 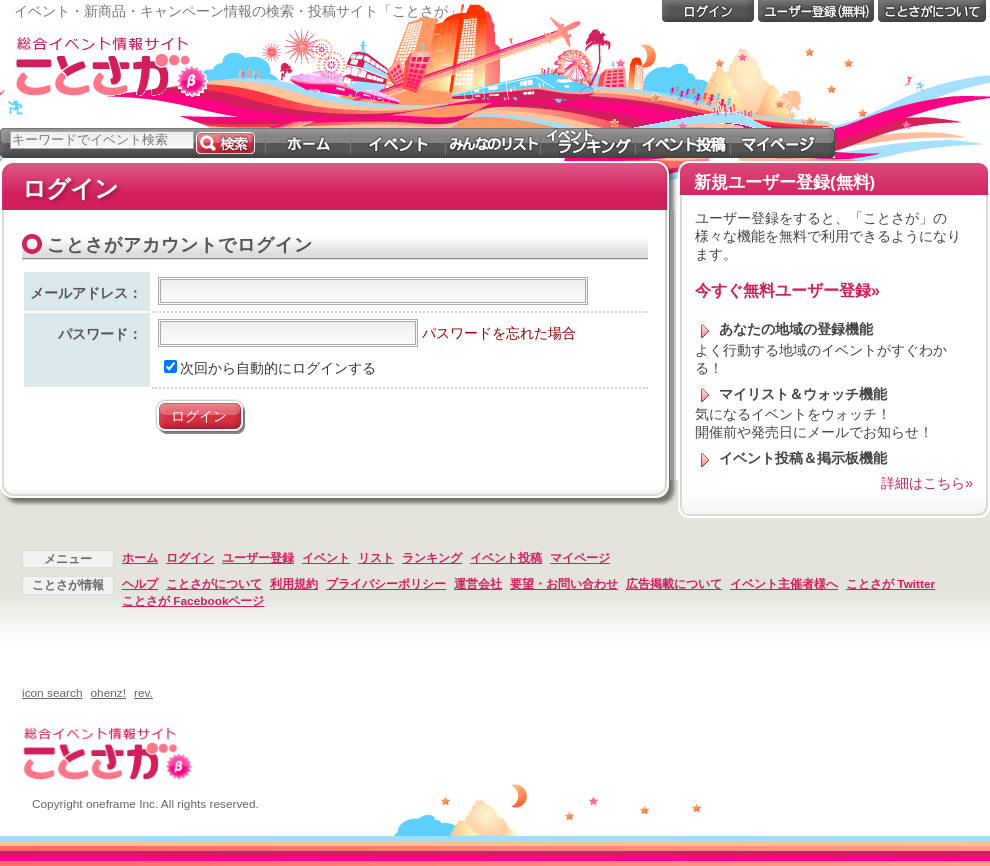 What do you see at coordinates (109, 693) in the screenshot?
I see `ohenz!` at bounding box center [109, 693].